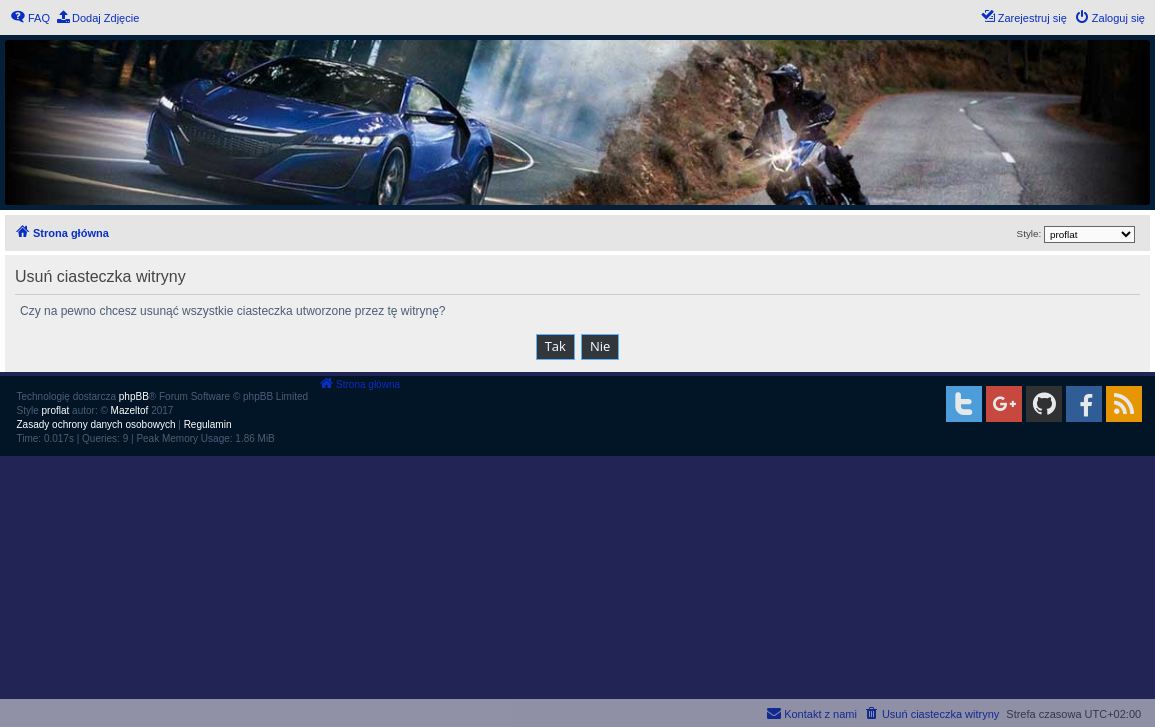 This screenshot has width=1155, height=727. What do you see at coordinates (56, 410) in the screenshot?
I see `proflat` at bounding box center [56, 410].